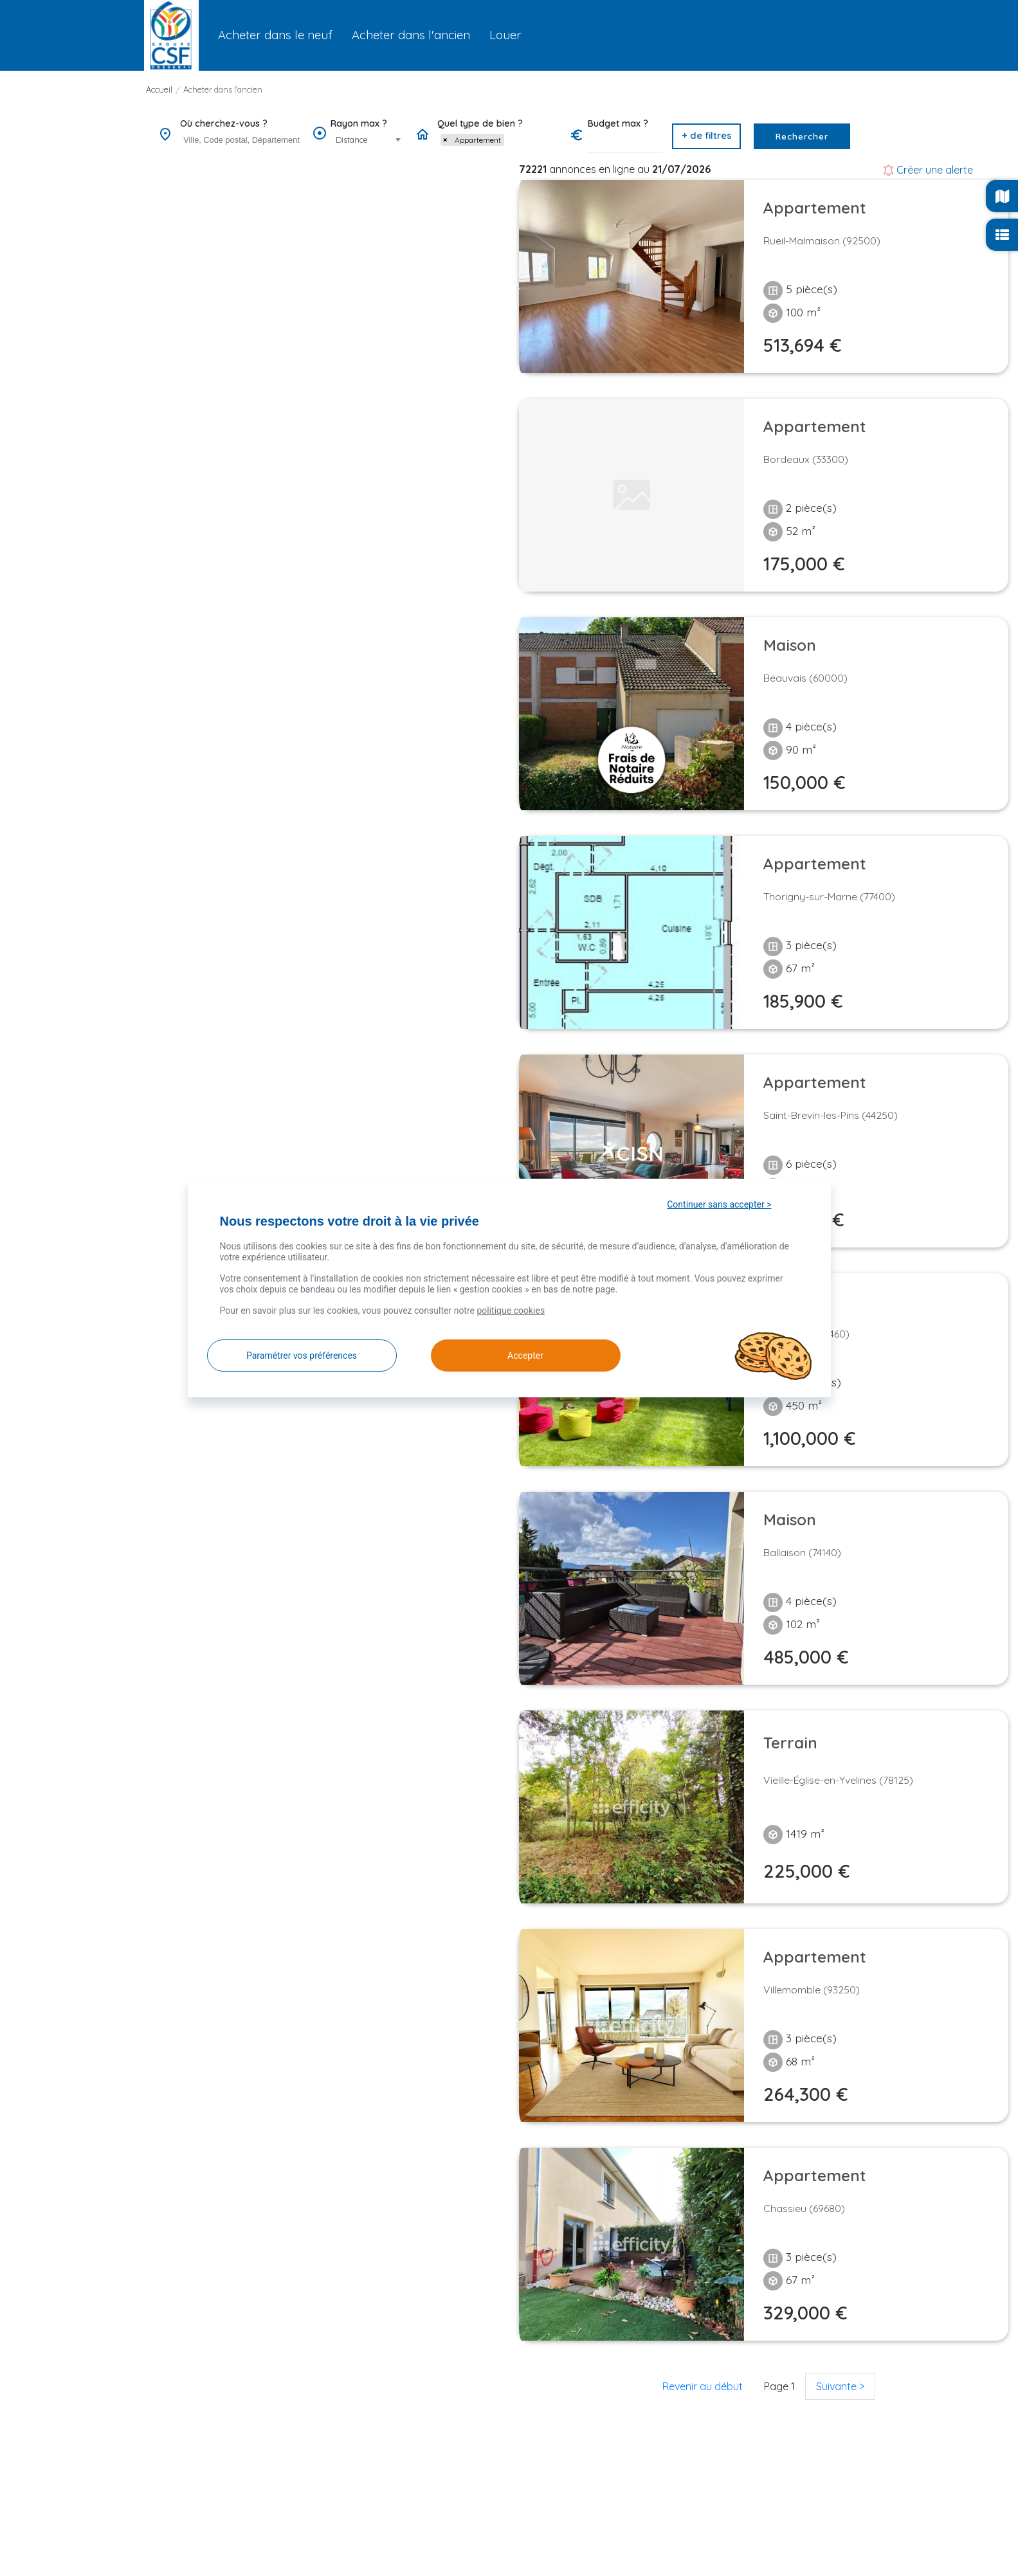 Image resolution: width=1018 pixels, height=2576 pixels. I want to click on Quel type de bien ?, so click(480, 123).